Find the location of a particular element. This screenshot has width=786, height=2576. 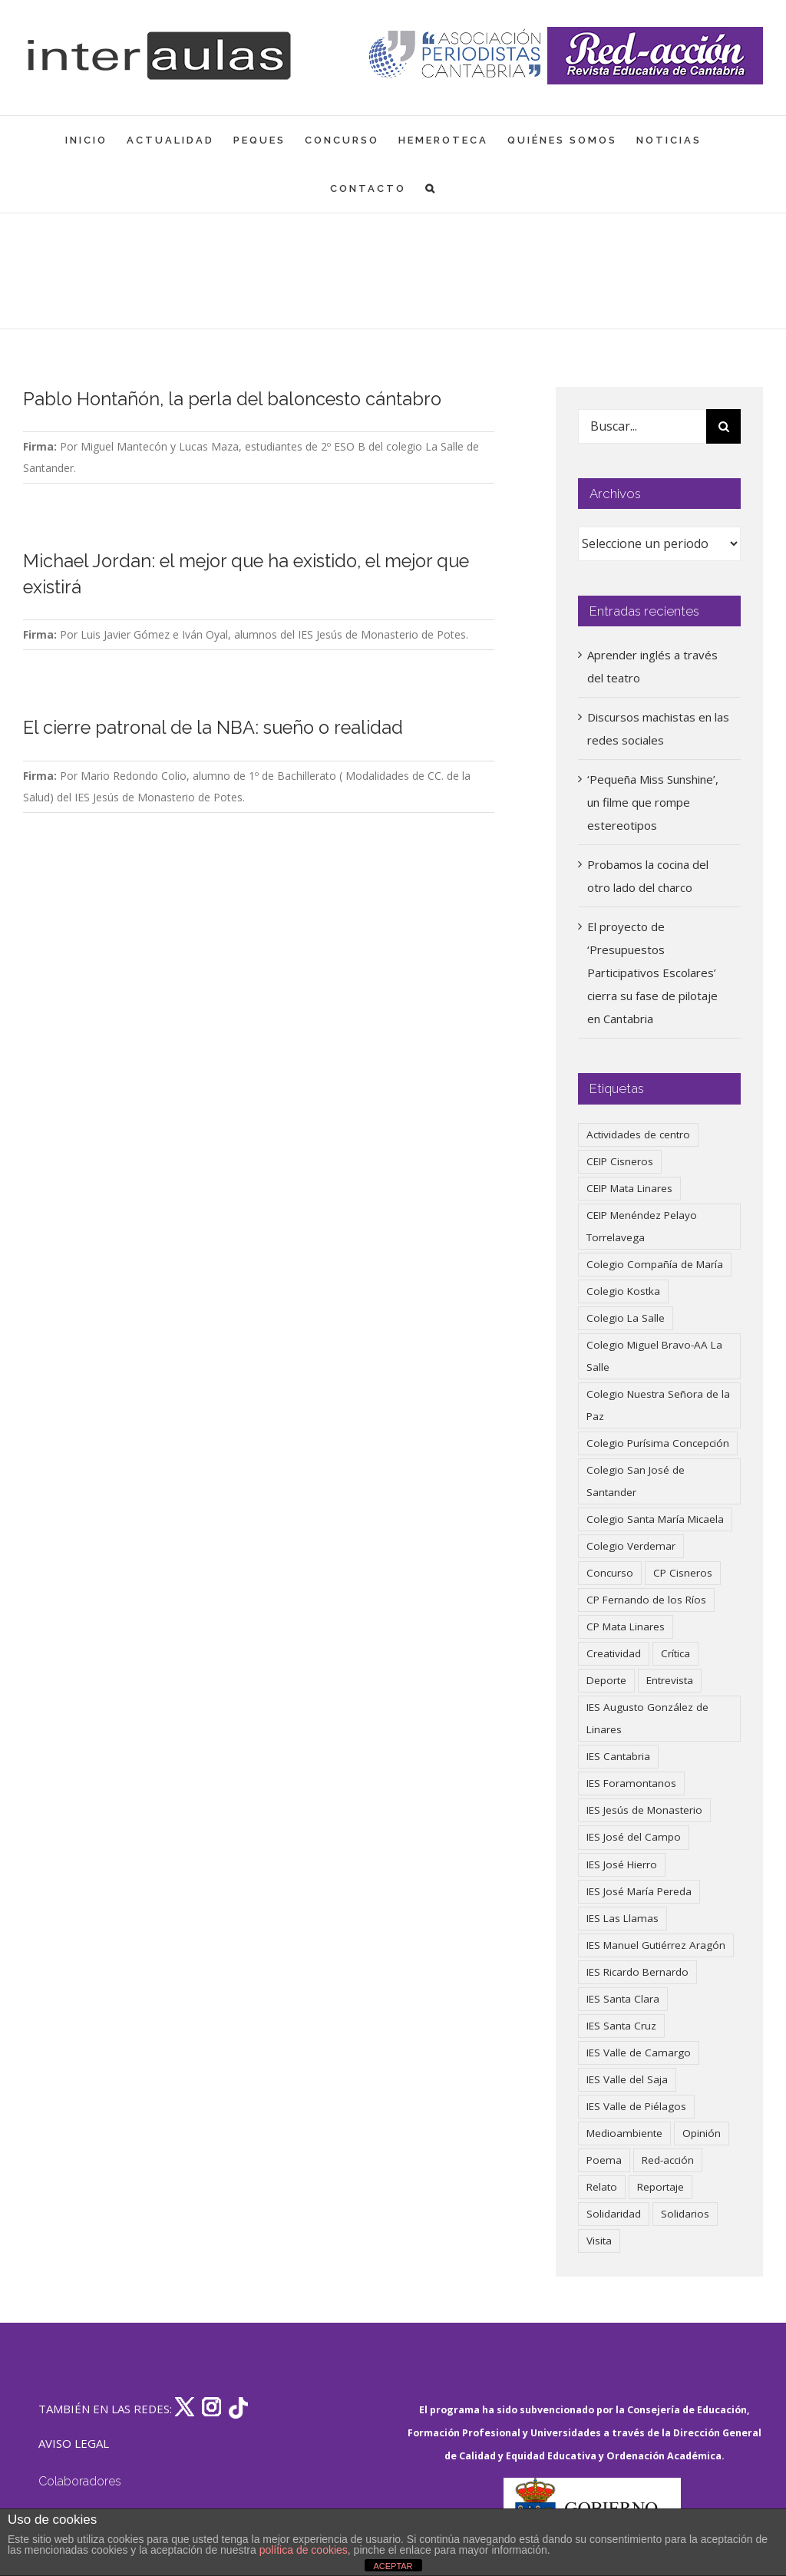

CEIP Mata Linares [CEIP Mata Linares (46 elementos)] is located at coordinates (629, 1188).